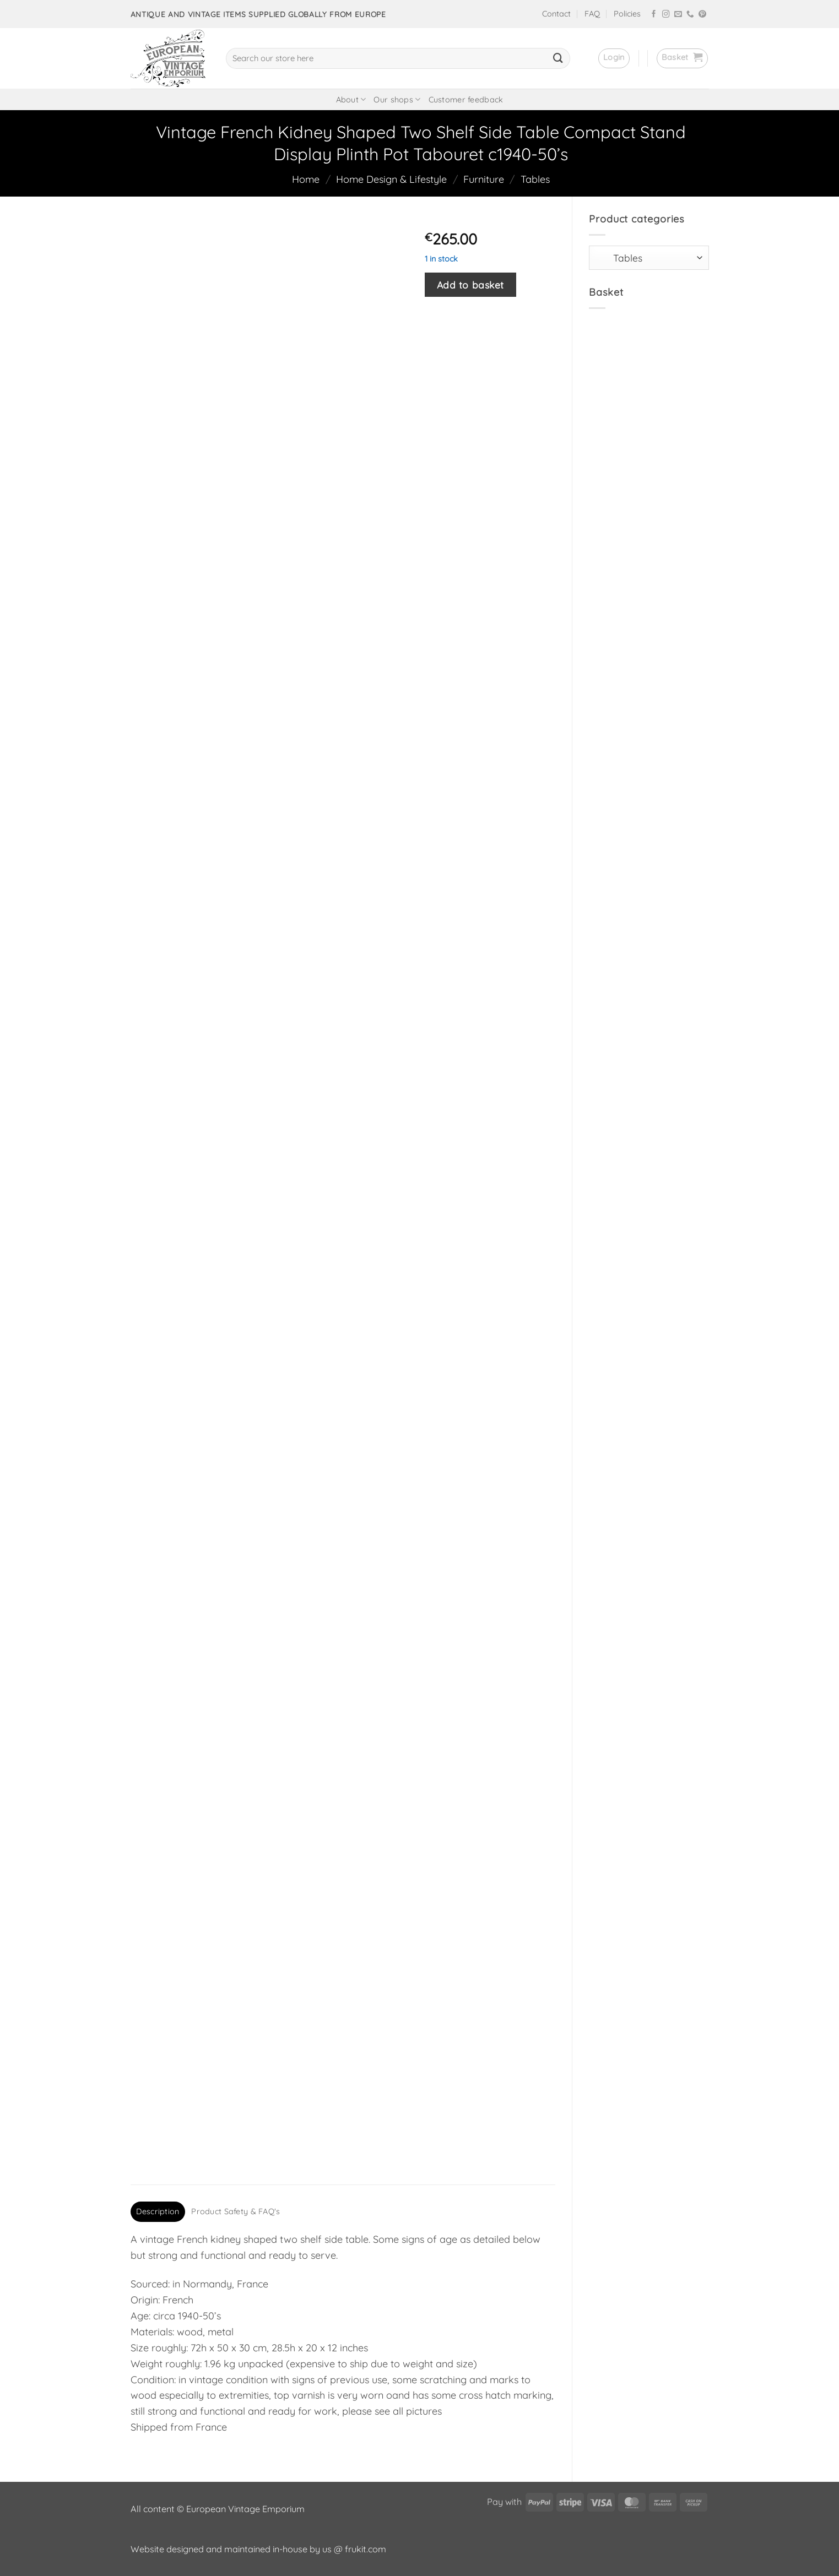  I want to click on [Submit], so click(558, 58).